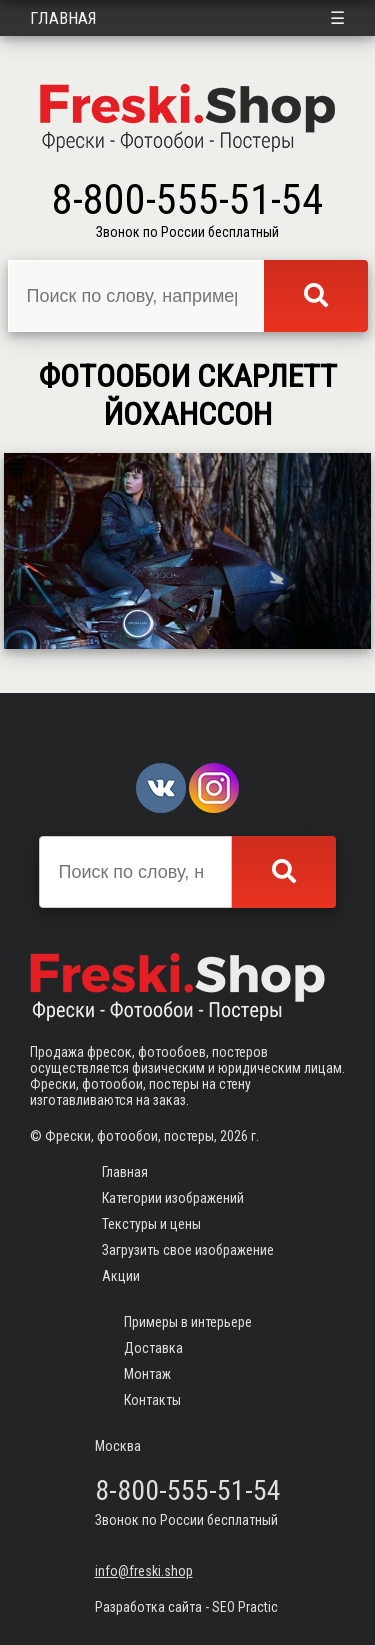  I want to click on Примеры в интерьере, so click(188, 1322).